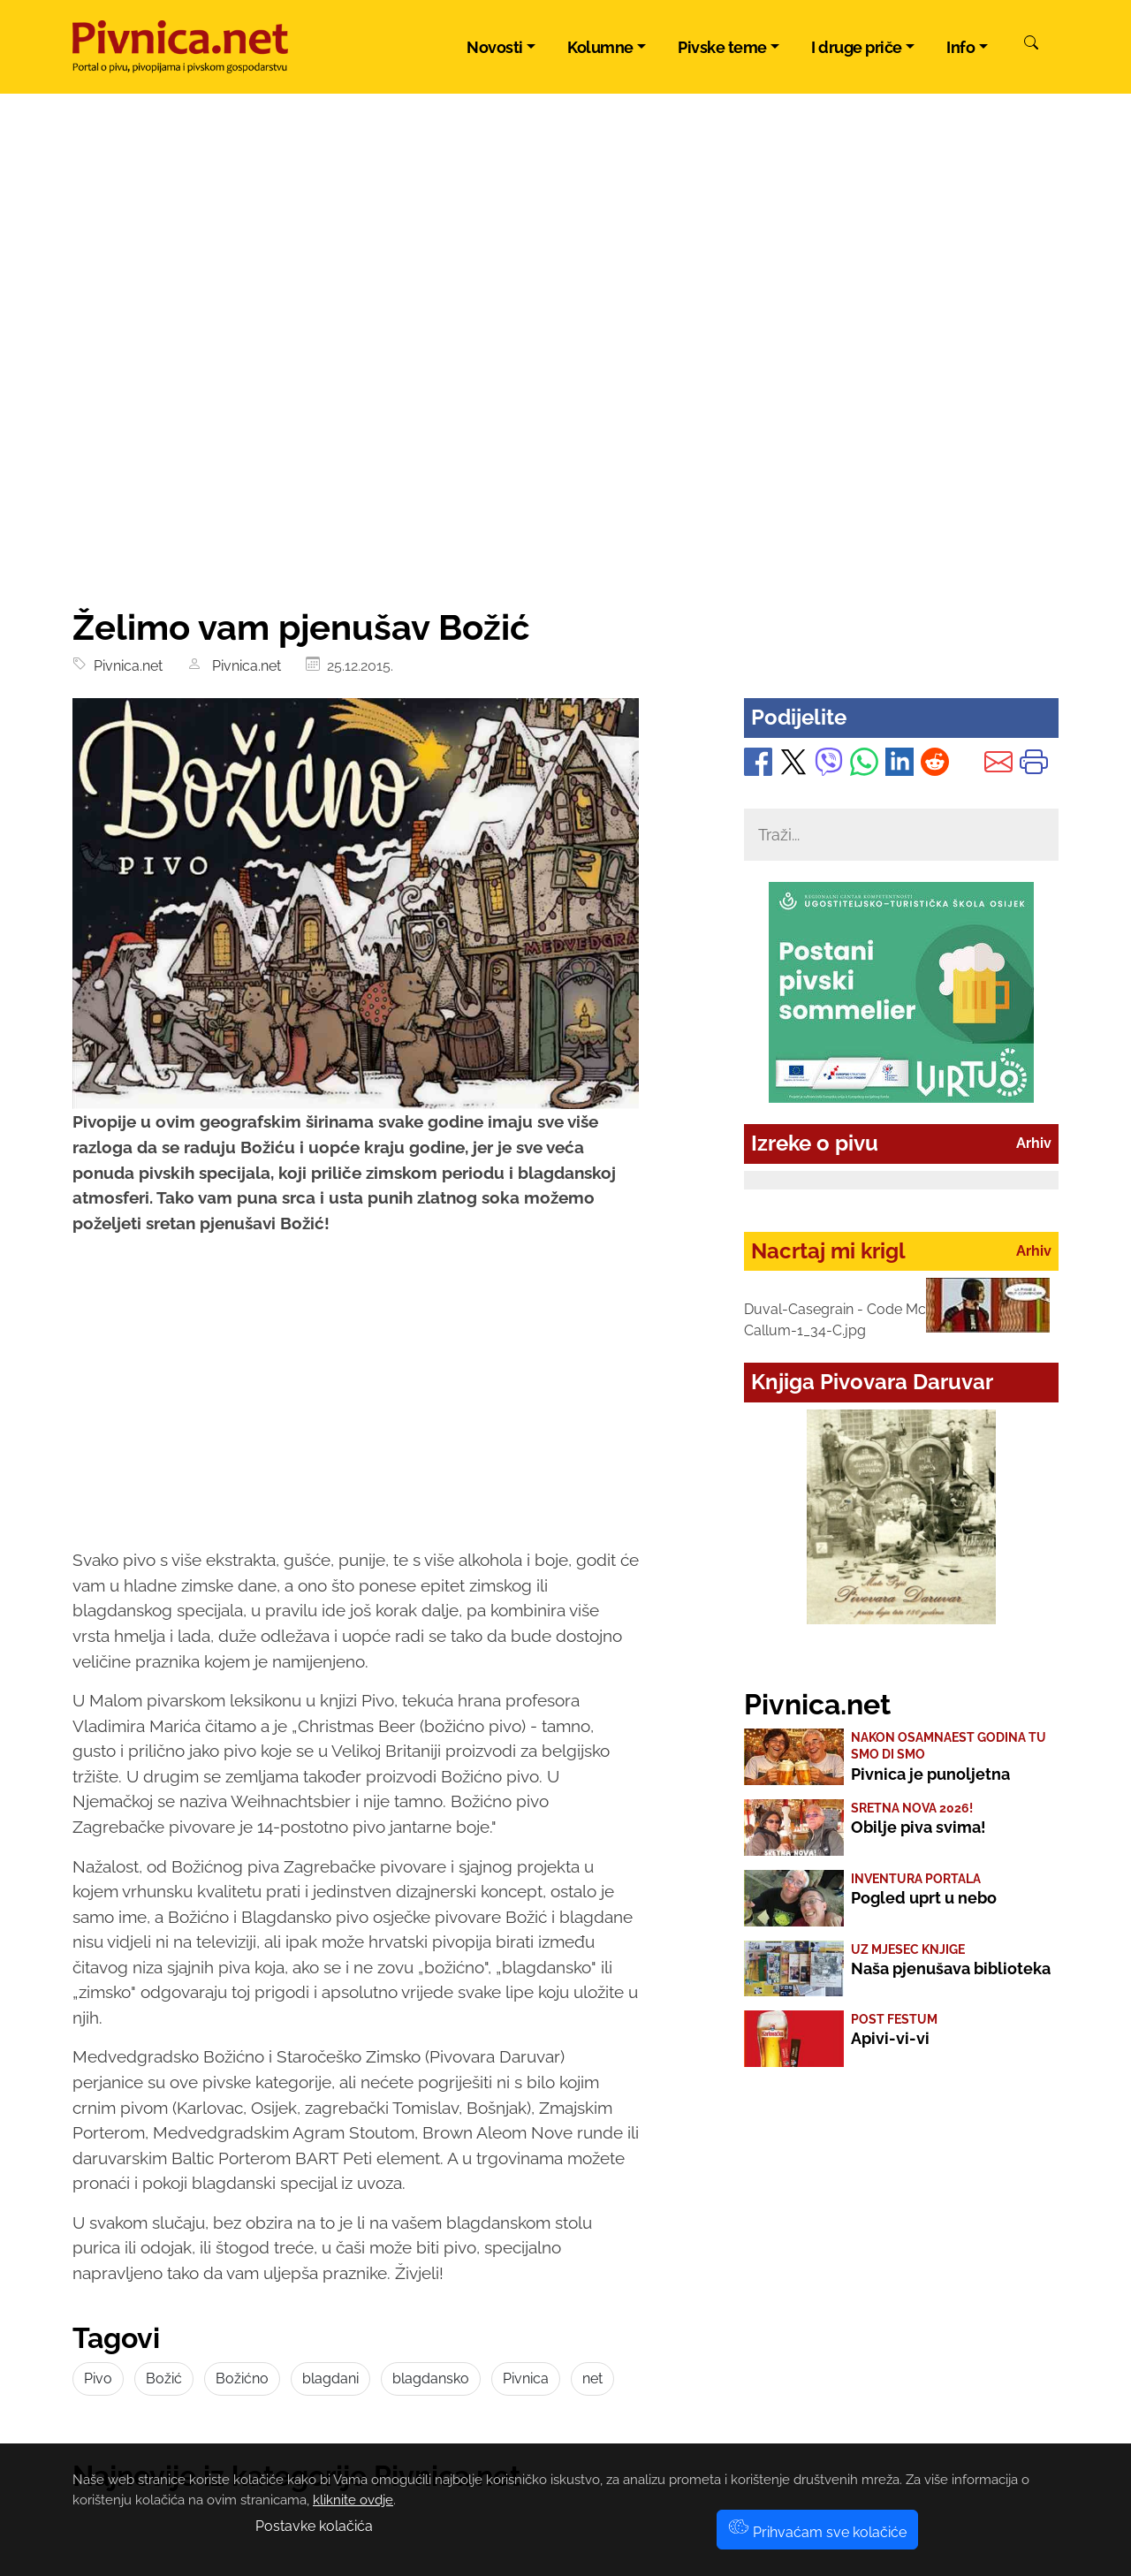 The height and width of the screenshot is (2576, 1131). Describe the element at coordinates (856, 47) in the screenshot. I see `I druge priče` at that location.